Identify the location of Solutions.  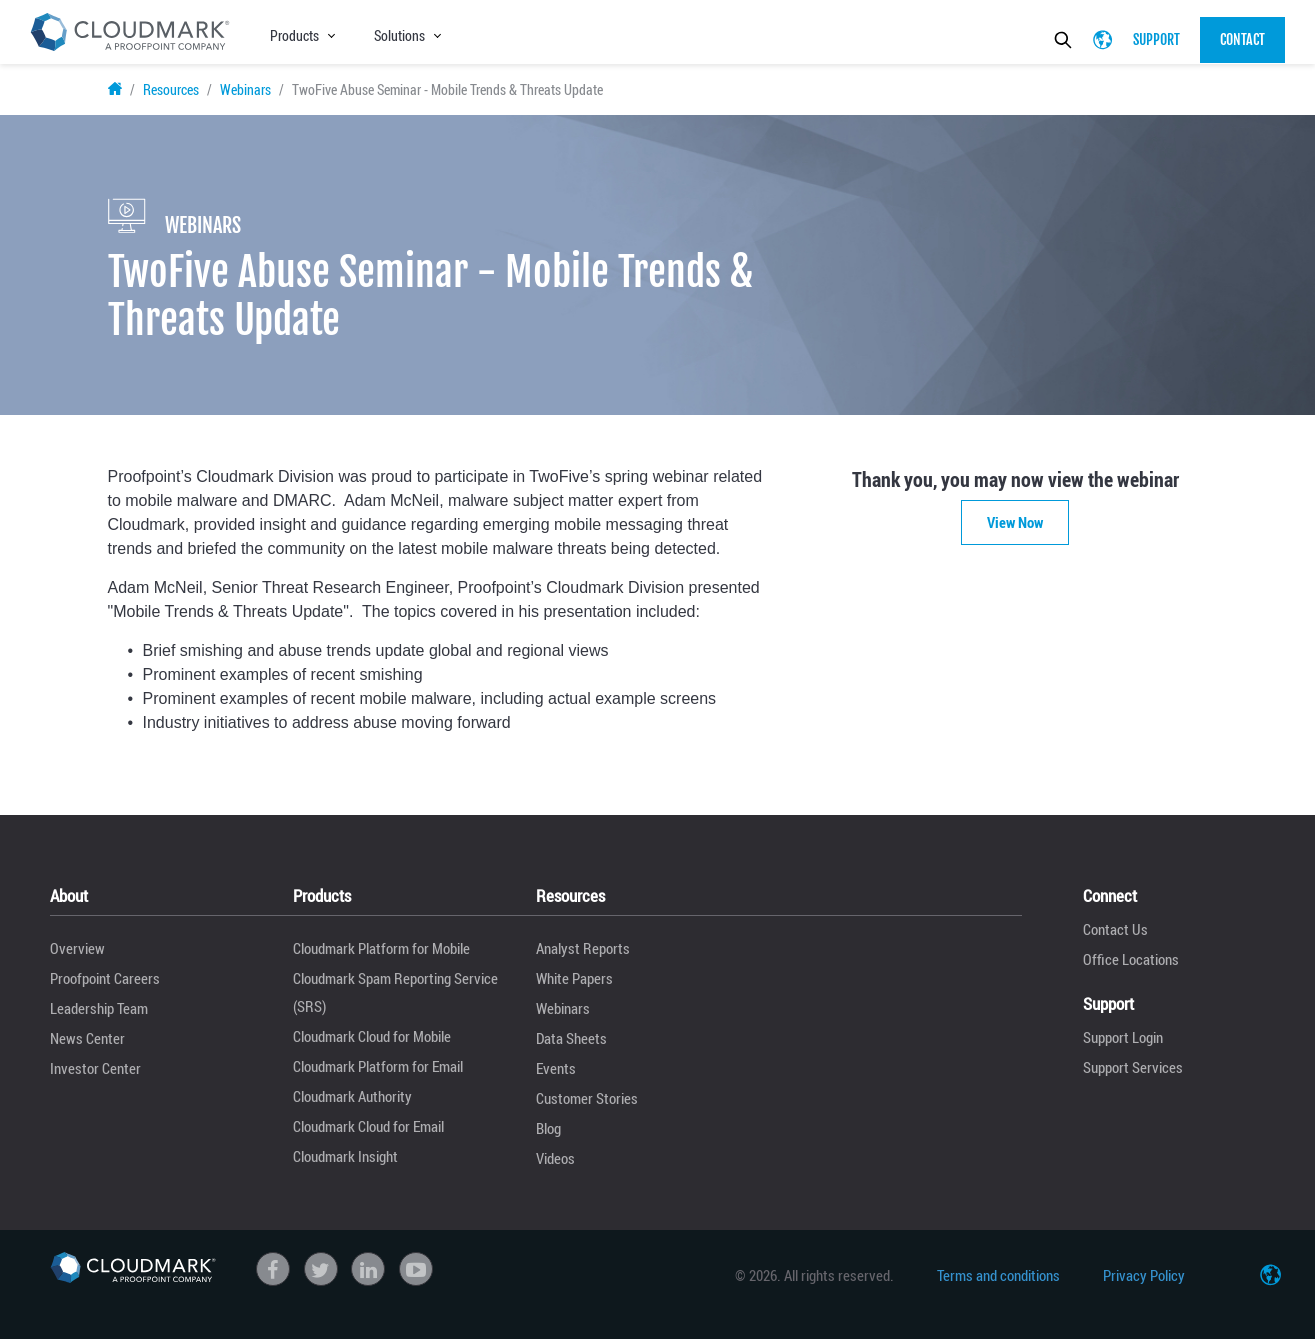
(399, 35).